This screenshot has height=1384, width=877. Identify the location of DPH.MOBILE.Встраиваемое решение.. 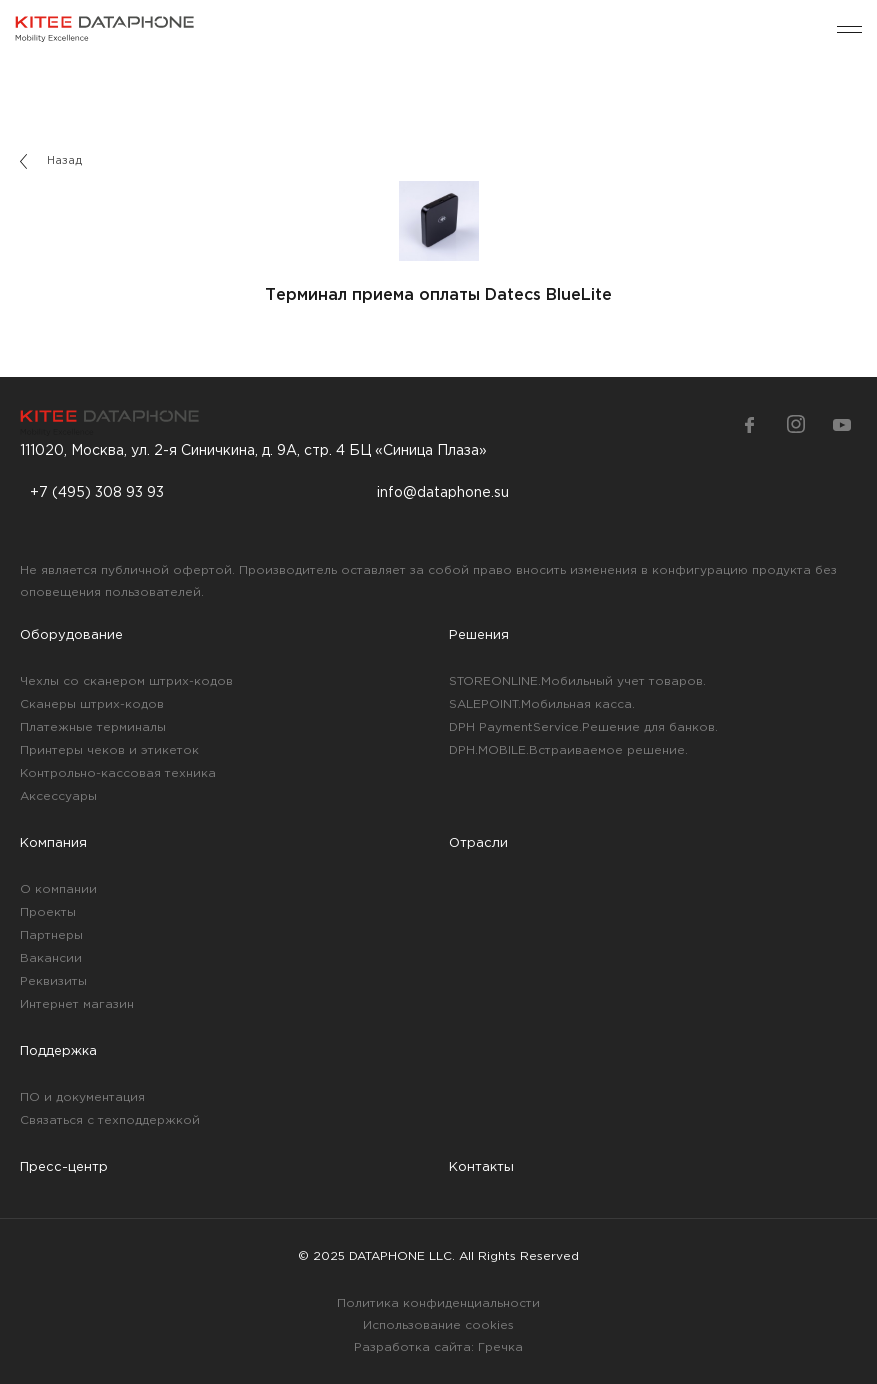
(568, 750).